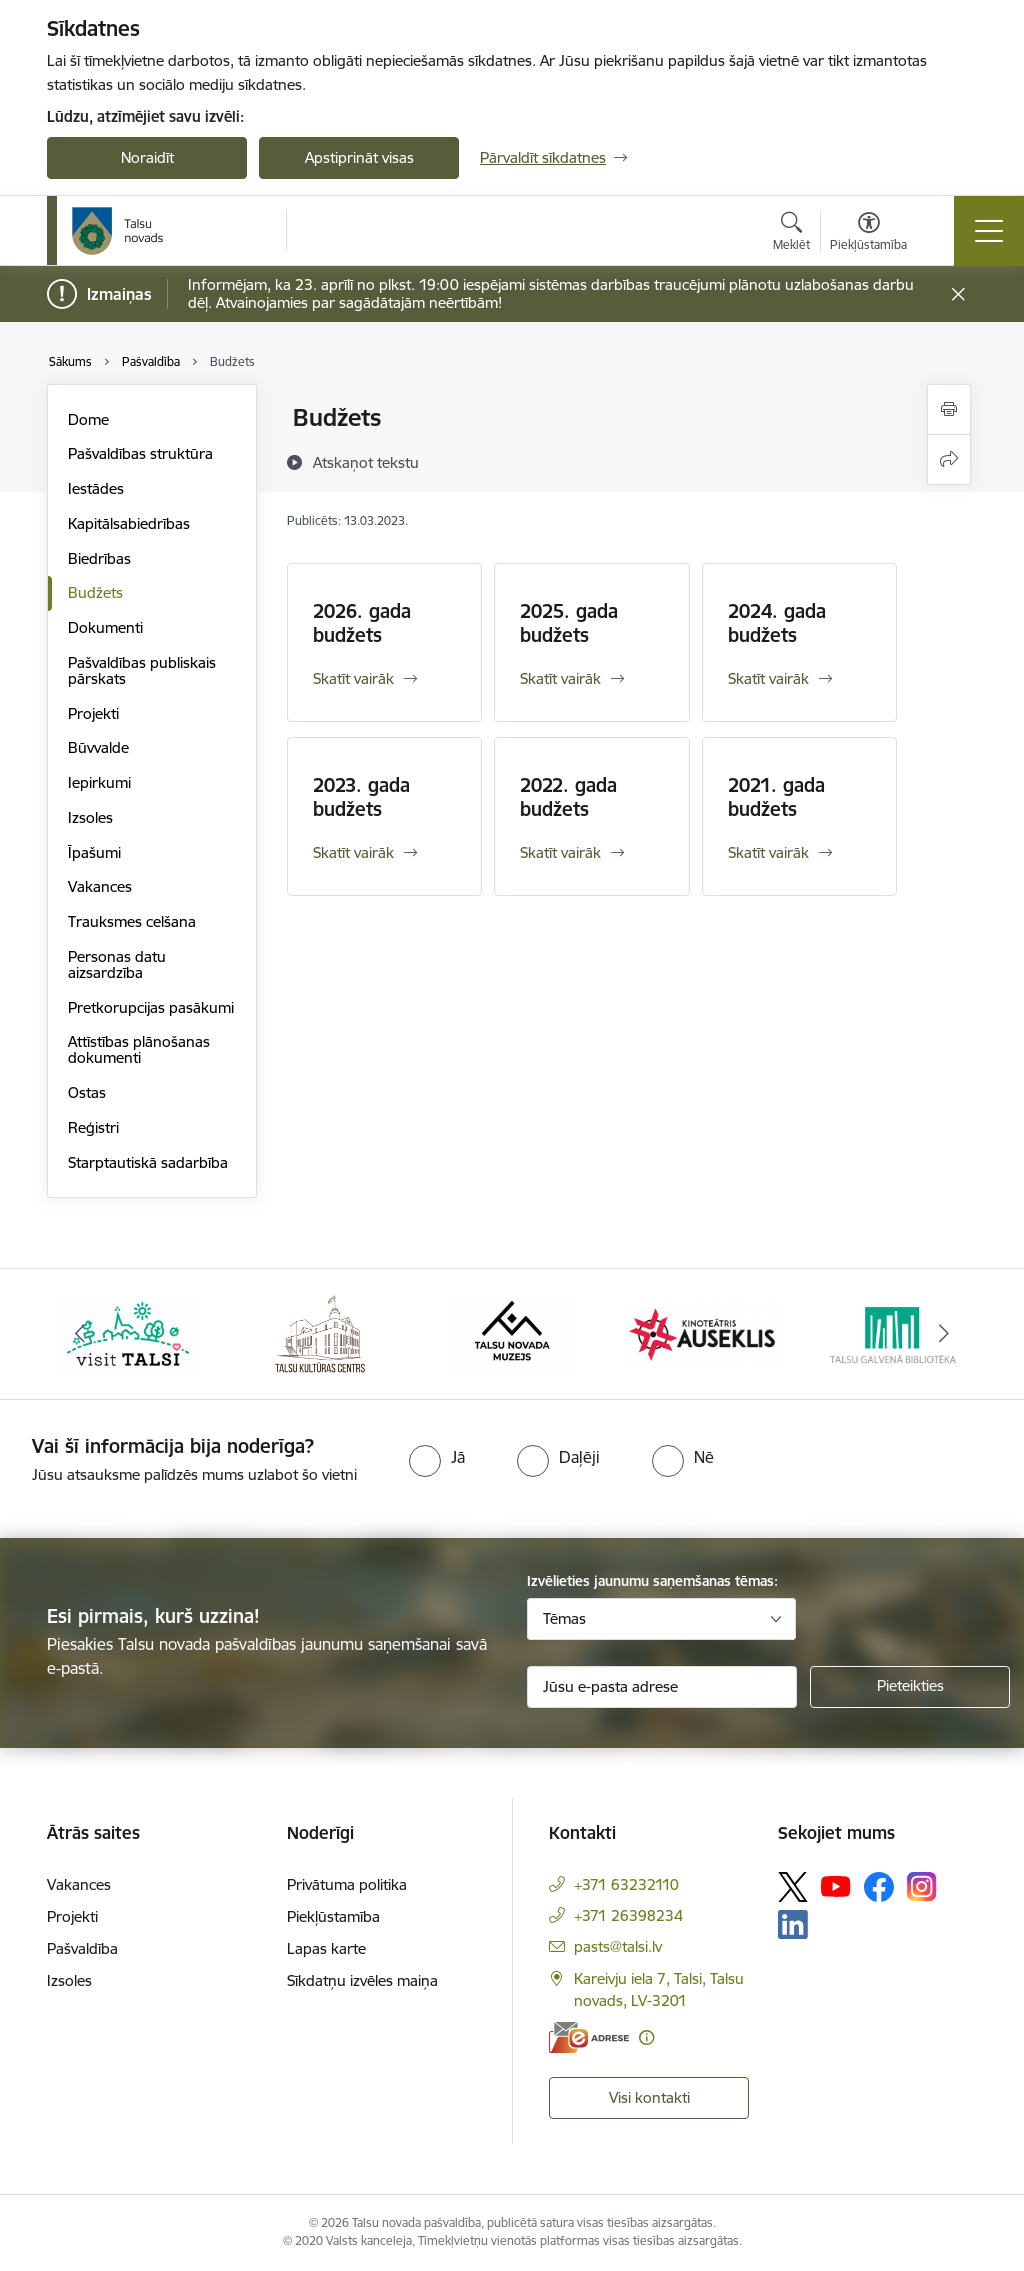 This screenshot has width=1024, height=2271. I want to click on [Banneris 4 no 24: www.kinotalsi.lv], so click(704, 1332).